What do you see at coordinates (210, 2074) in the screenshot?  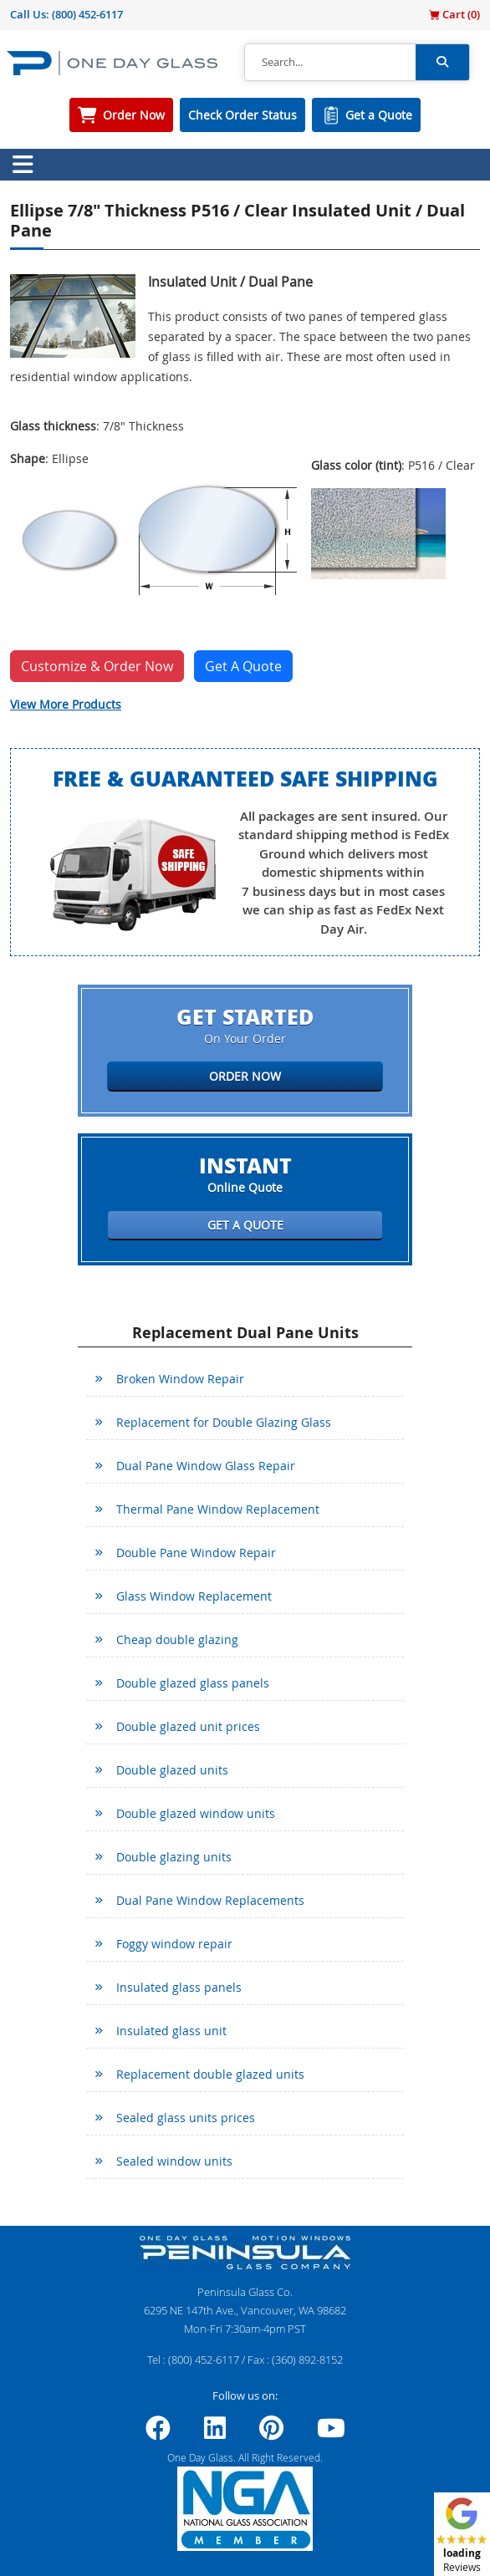 I see `Replacement double glazed units` at bounding box center [210, 2074].